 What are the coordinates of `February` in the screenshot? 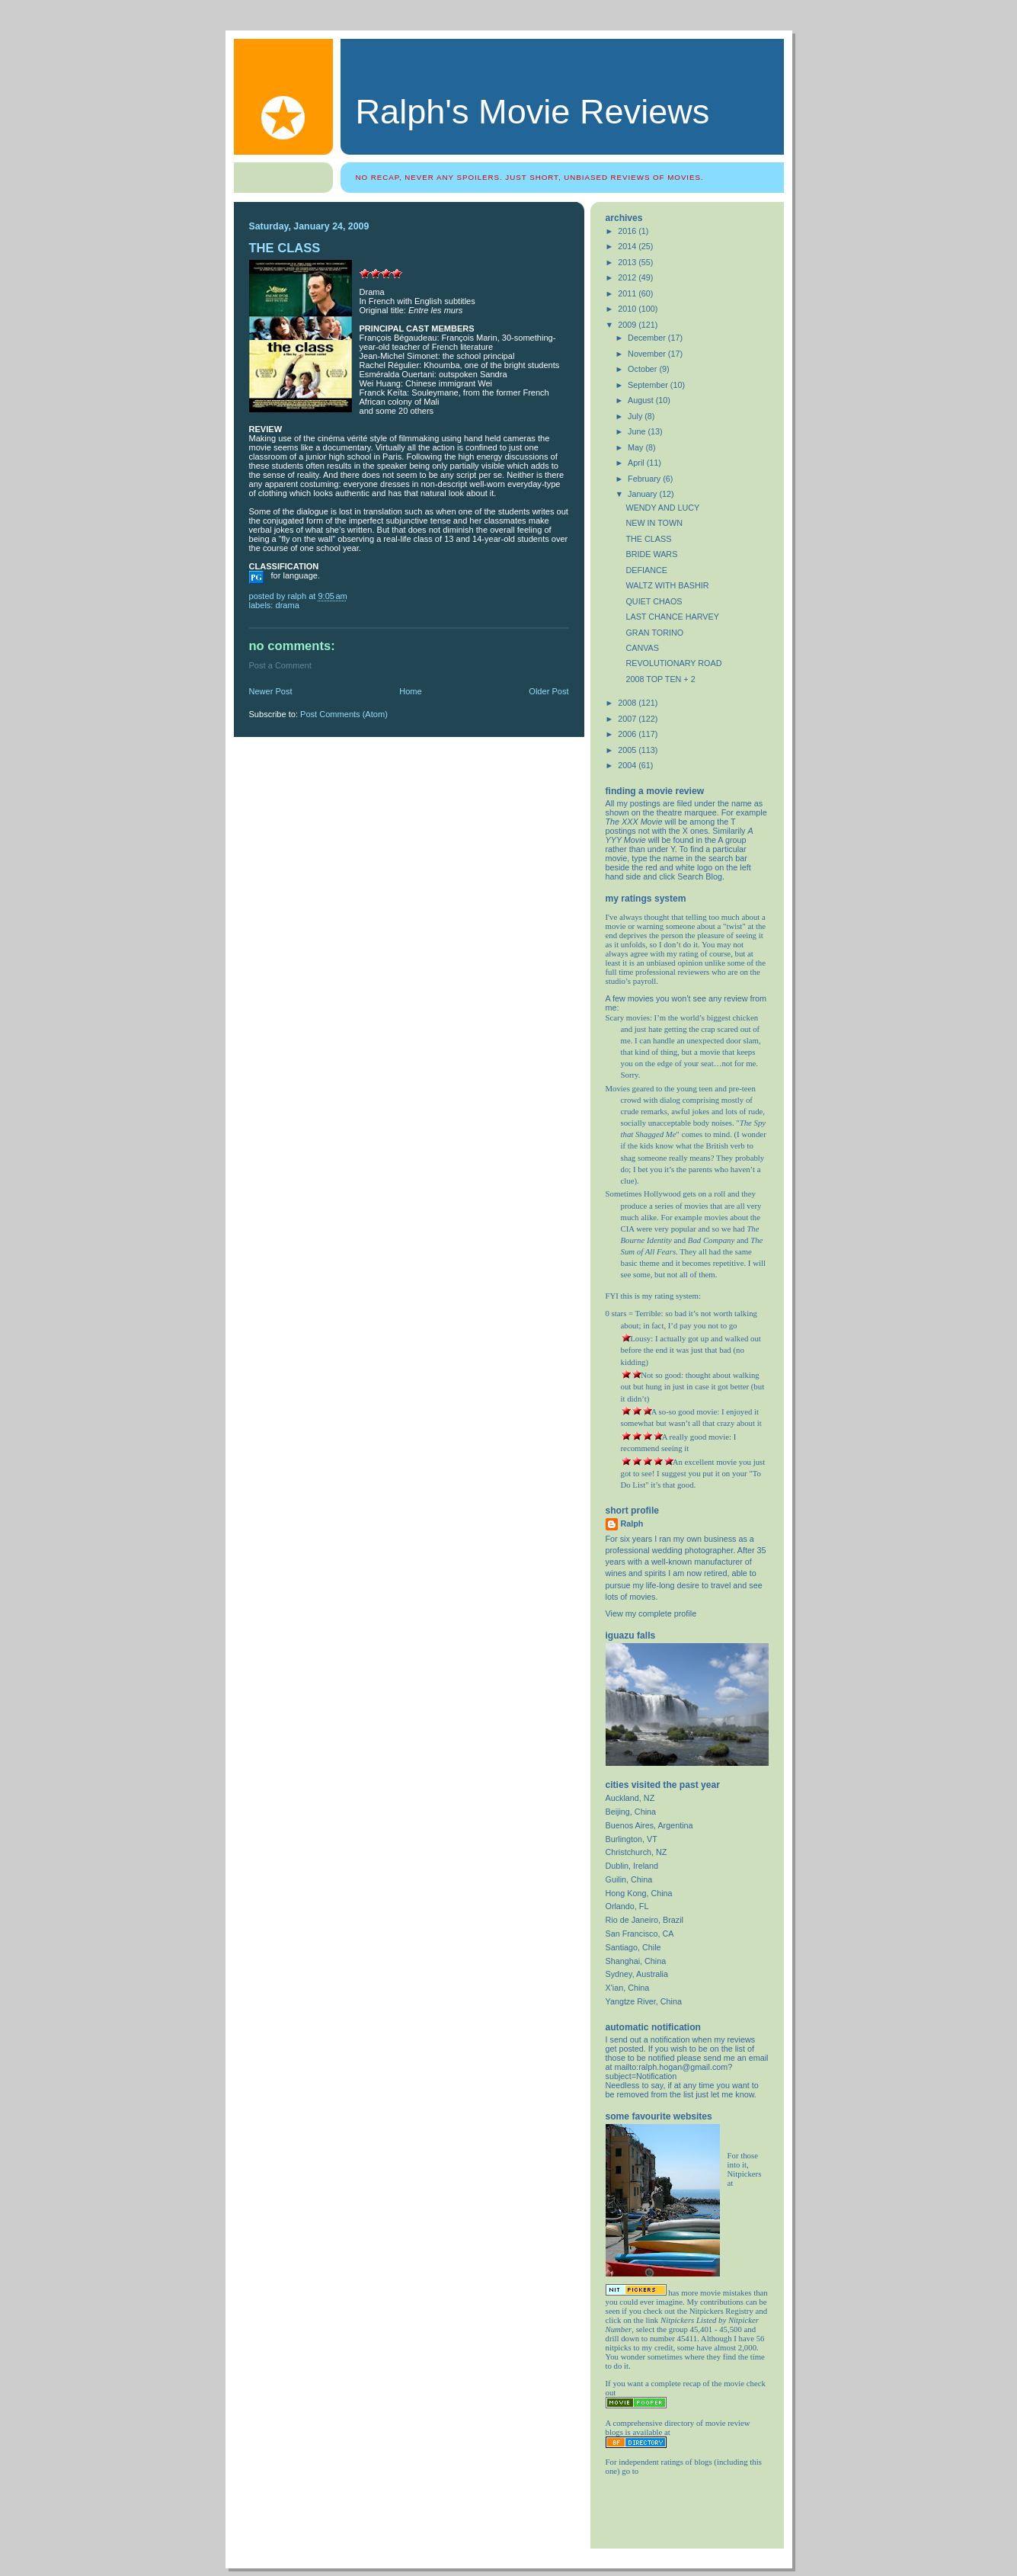 It's located at (645, 478).